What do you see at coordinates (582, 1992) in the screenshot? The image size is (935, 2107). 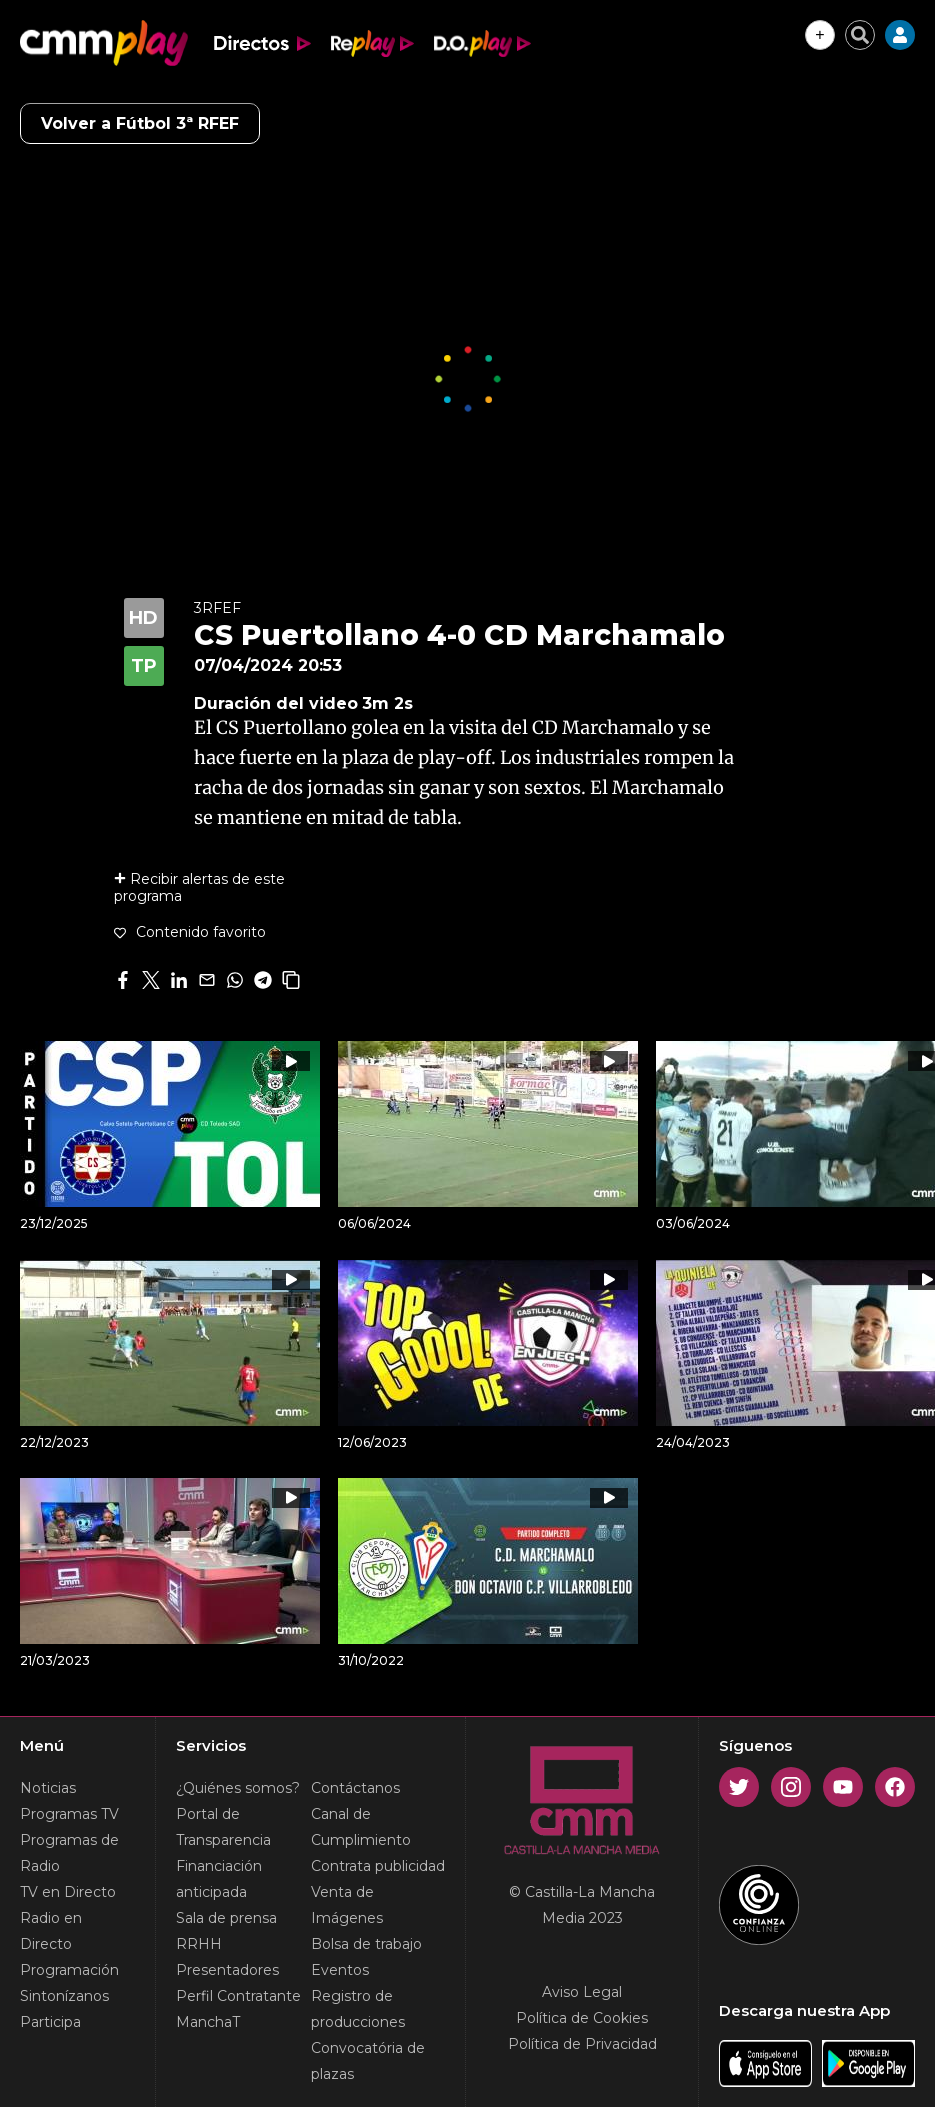 I see `Aviso Legal` at bounding box center [582, 1992].